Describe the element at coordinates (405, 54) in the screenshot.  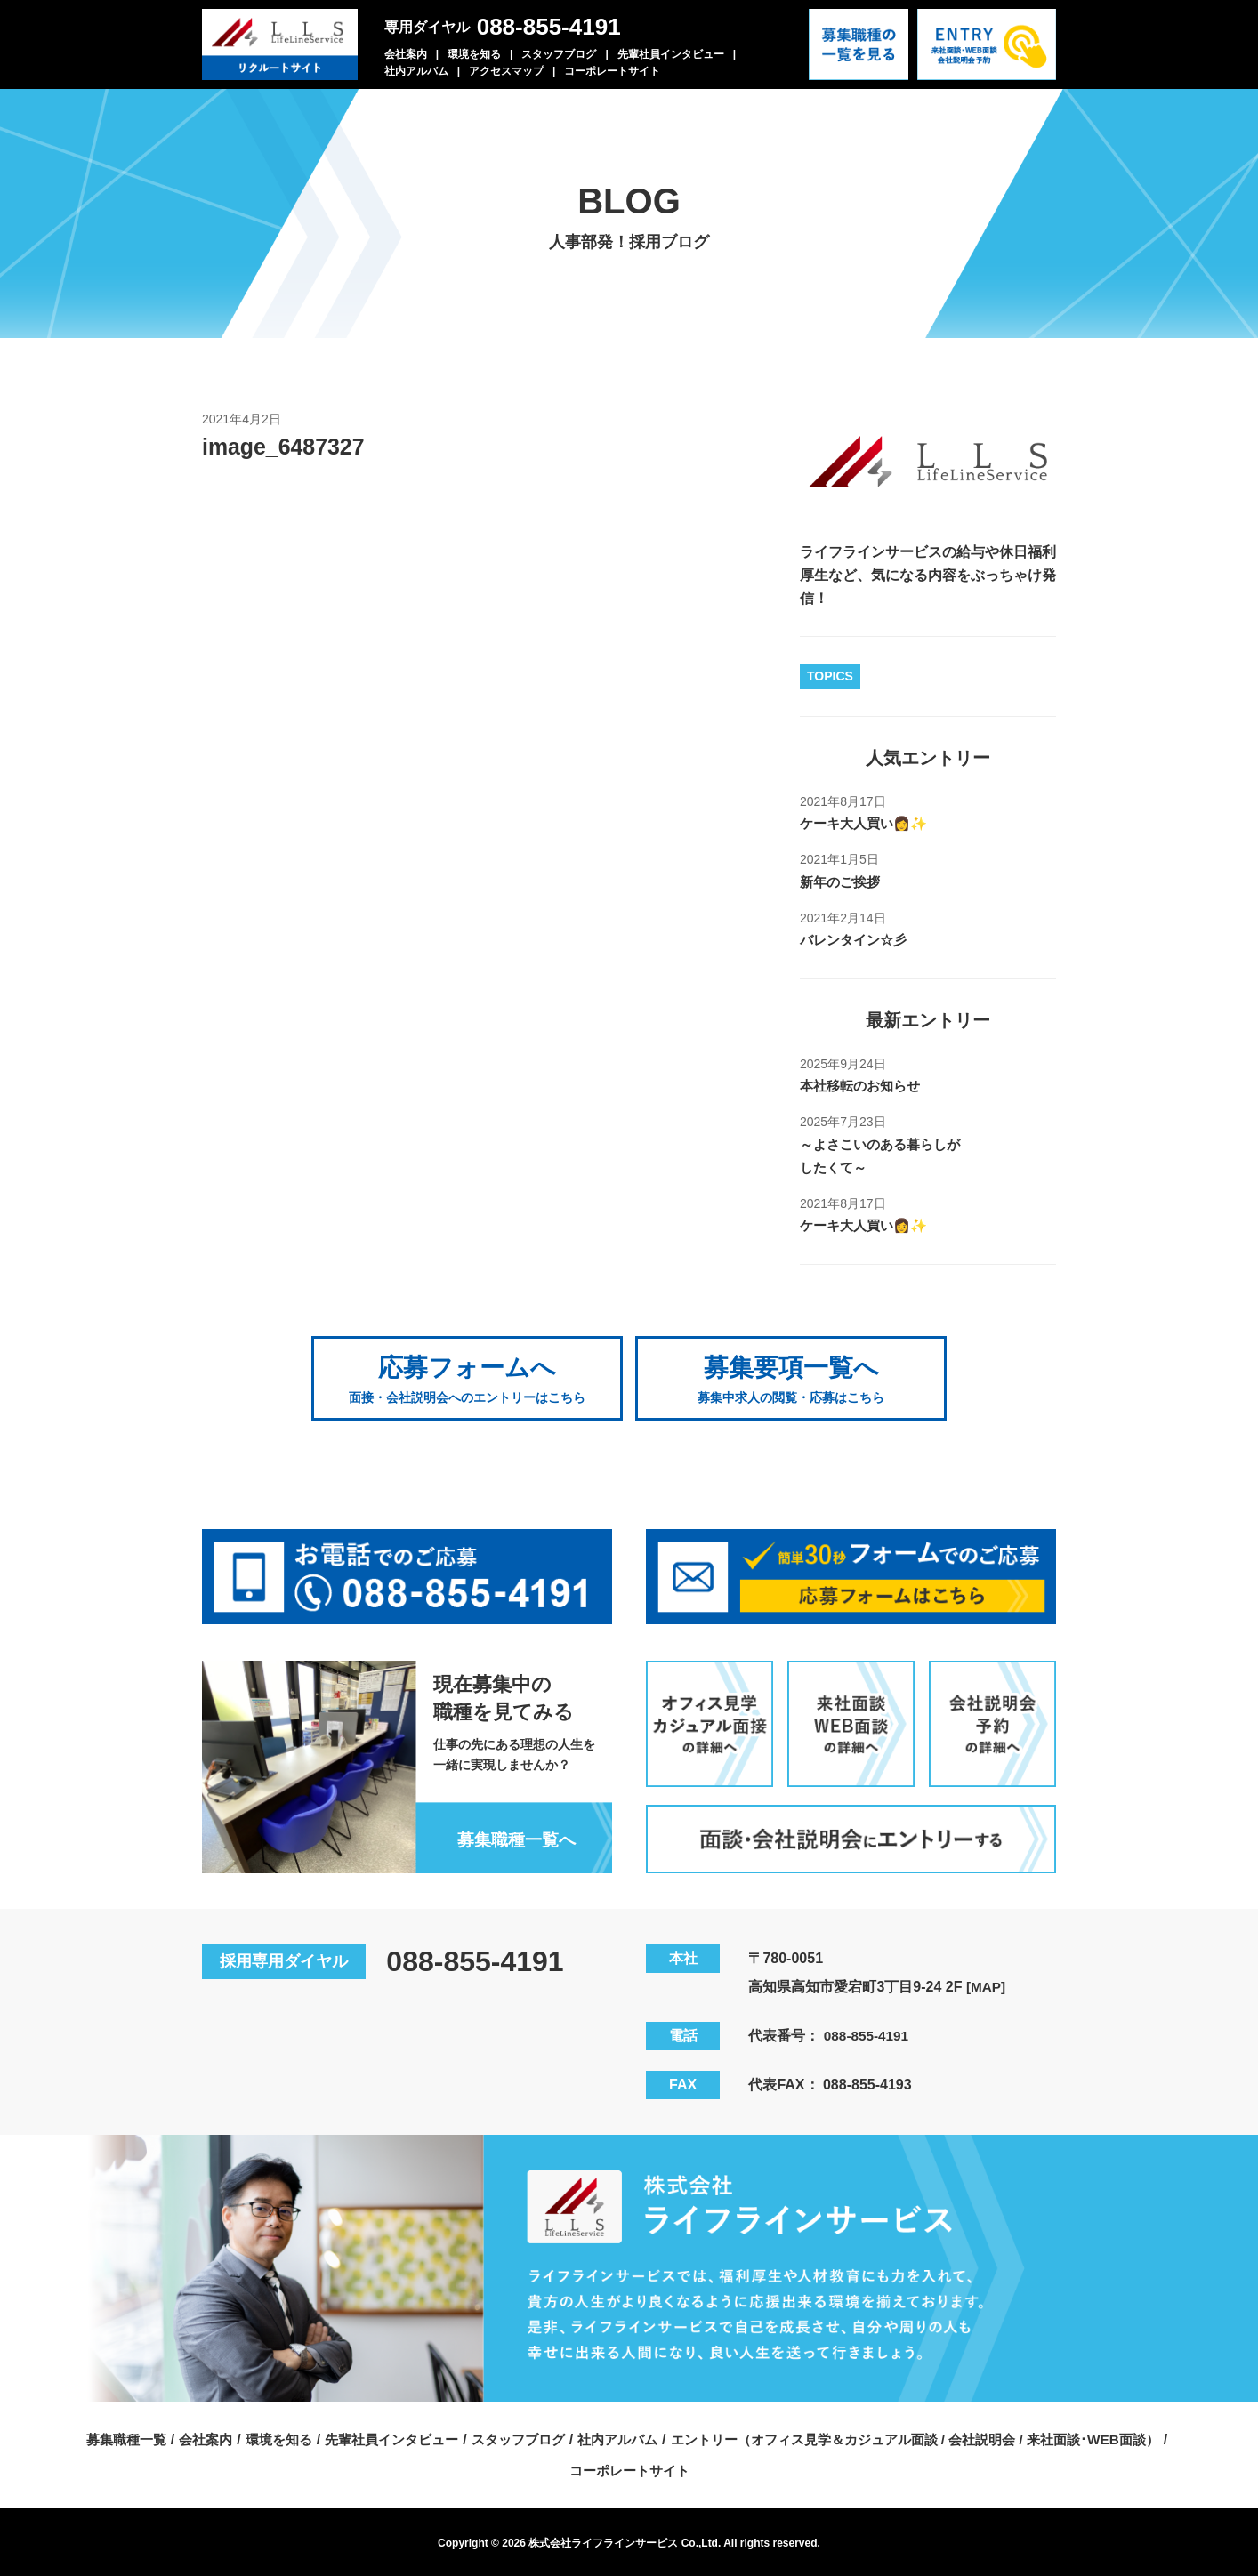
I see `会社案内` at that location.